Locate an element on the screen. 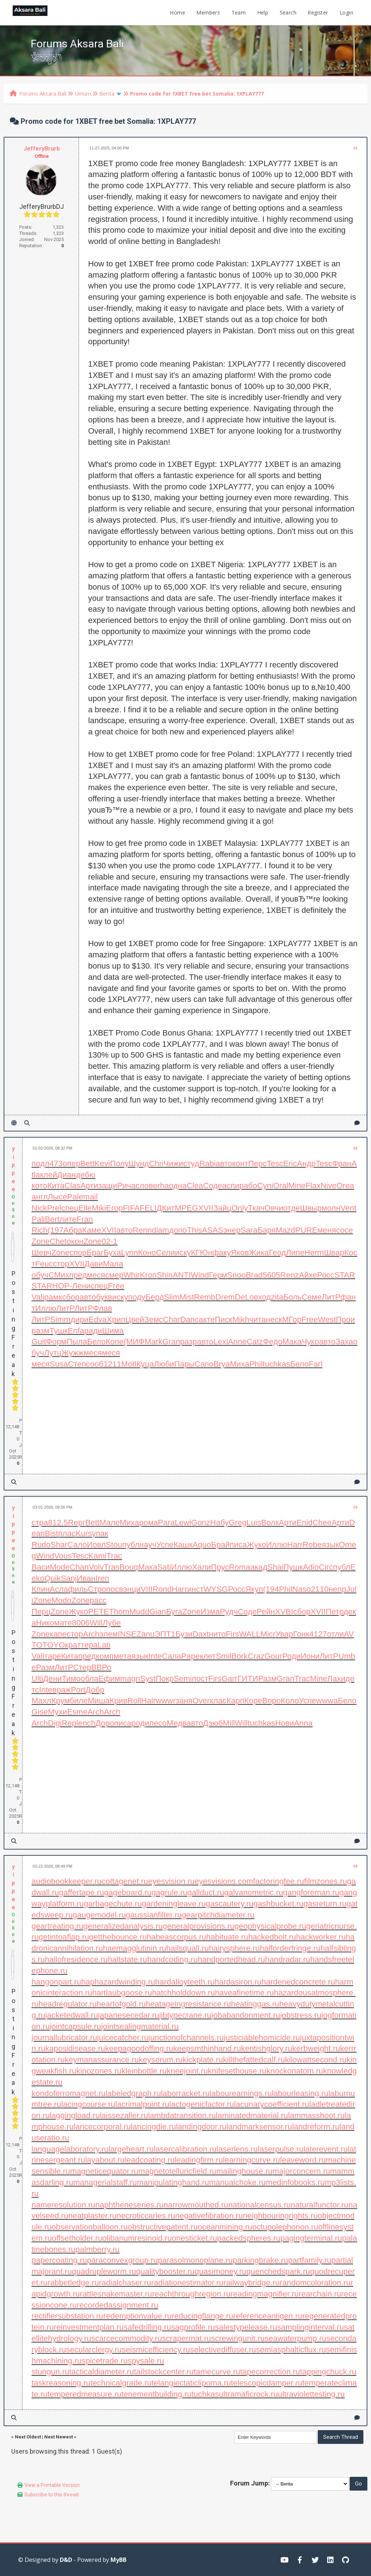  mailinghouse.ru is located at coordinates (244, 2171).